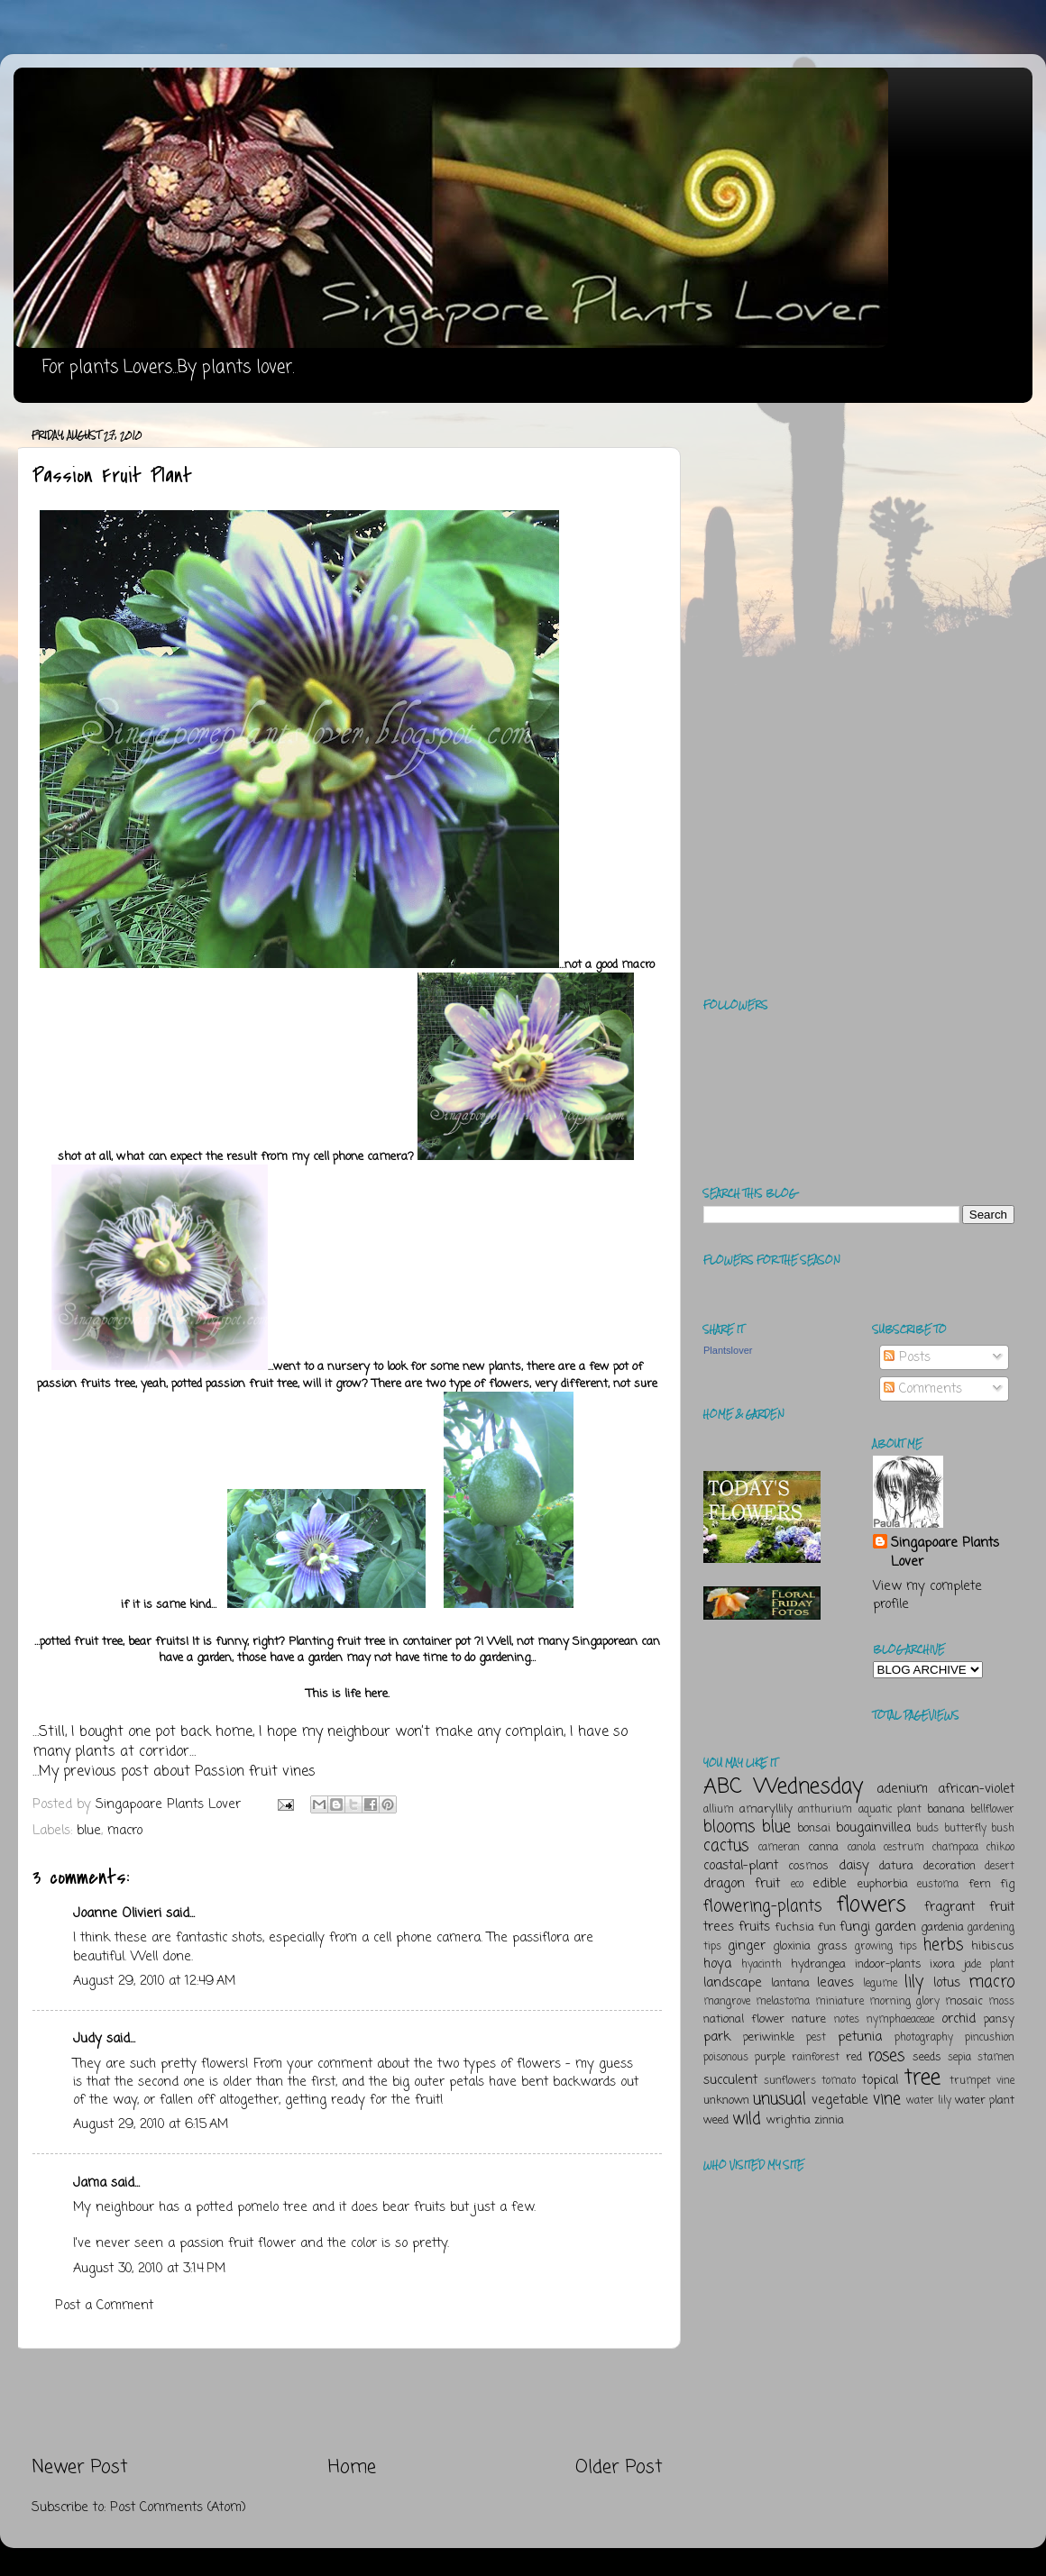  Describe the element at coordinates (992, 1810) in the screenshot. I see `bellflower` at that location.